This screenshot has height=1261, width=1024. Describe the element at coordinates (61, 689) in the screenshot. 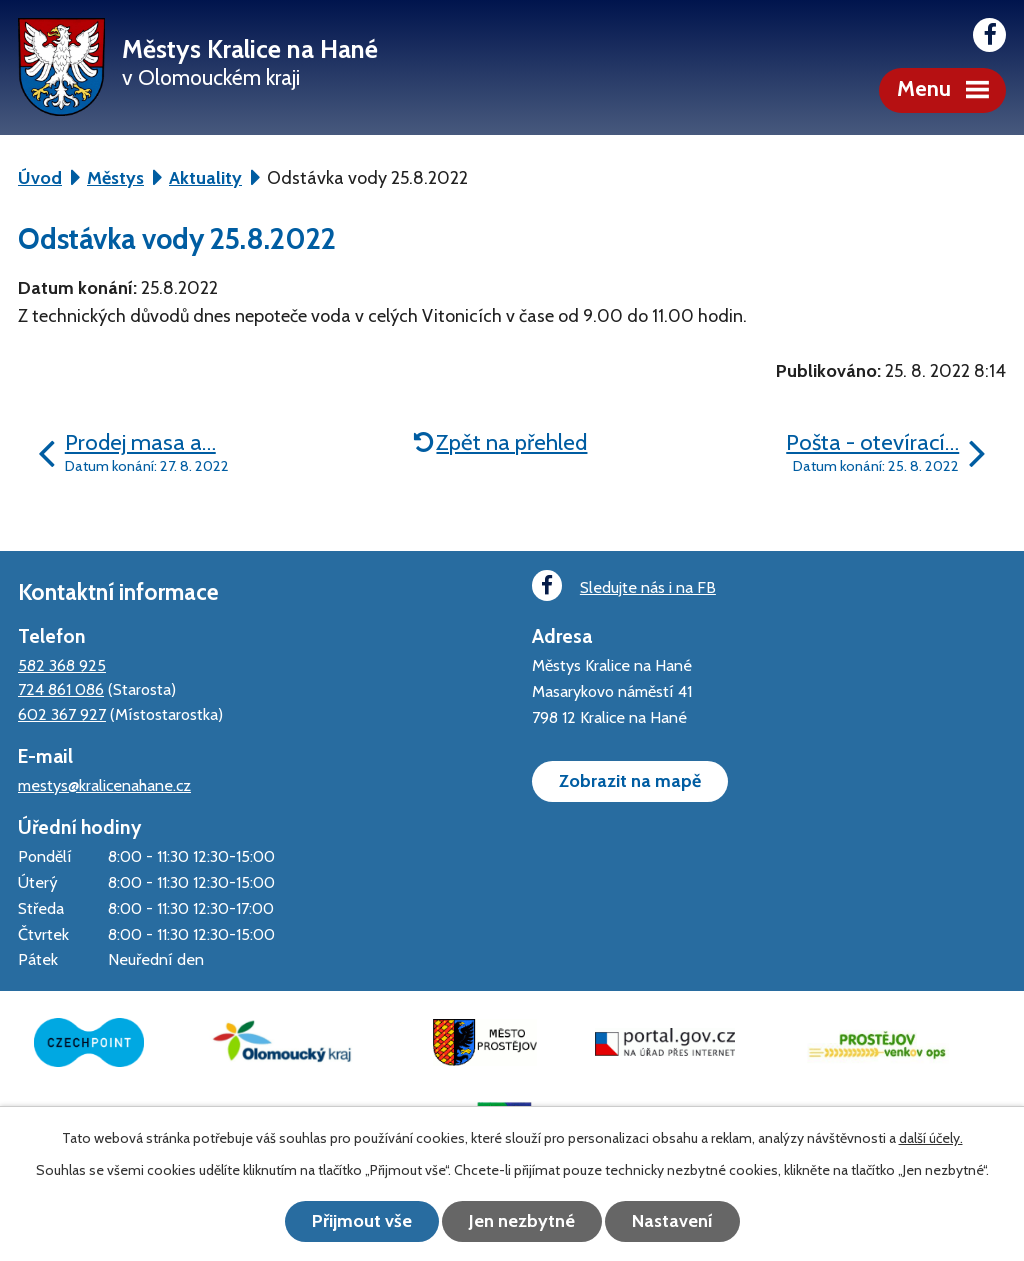

I see `724 861 086` at that location.